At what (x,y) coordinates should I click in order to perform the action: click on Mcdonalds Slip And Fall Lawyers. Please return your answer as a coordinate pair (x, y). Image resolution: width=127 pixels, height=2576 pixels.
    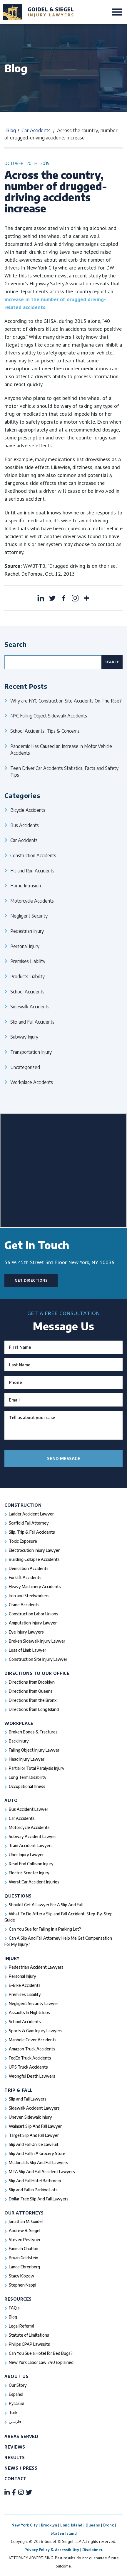
    Looking at the image, I should click on (38, 2162).